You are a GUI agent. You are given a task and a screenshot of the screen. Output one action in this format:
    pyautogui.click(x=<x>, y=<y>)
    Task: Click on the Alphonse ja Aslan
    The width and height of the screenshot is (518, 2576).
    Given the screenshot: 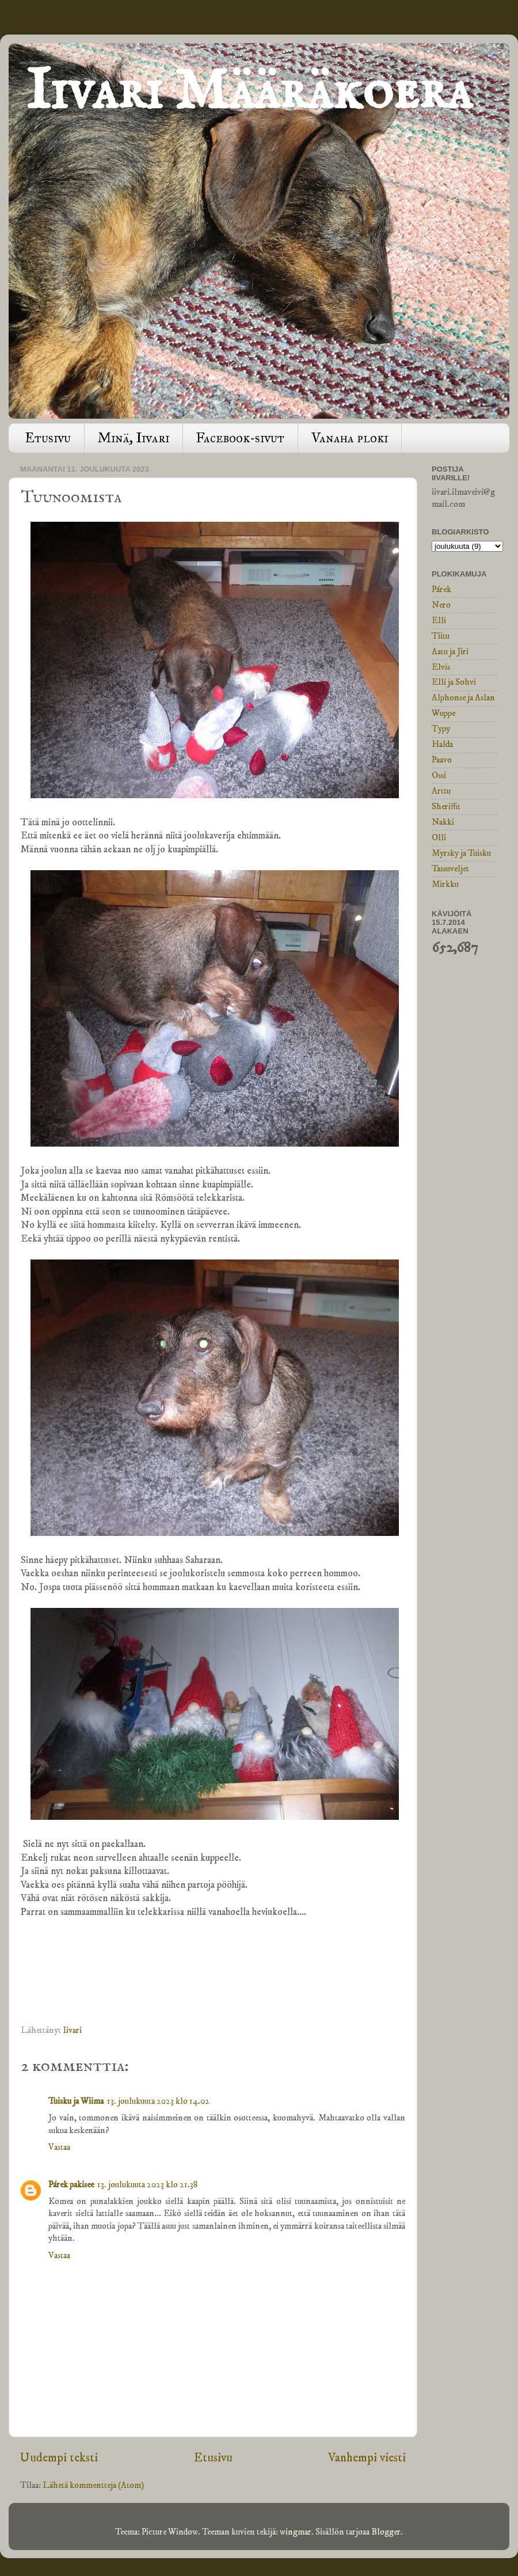 What is the action you would take?
    pyautogui.click(x=463, y=697)
    